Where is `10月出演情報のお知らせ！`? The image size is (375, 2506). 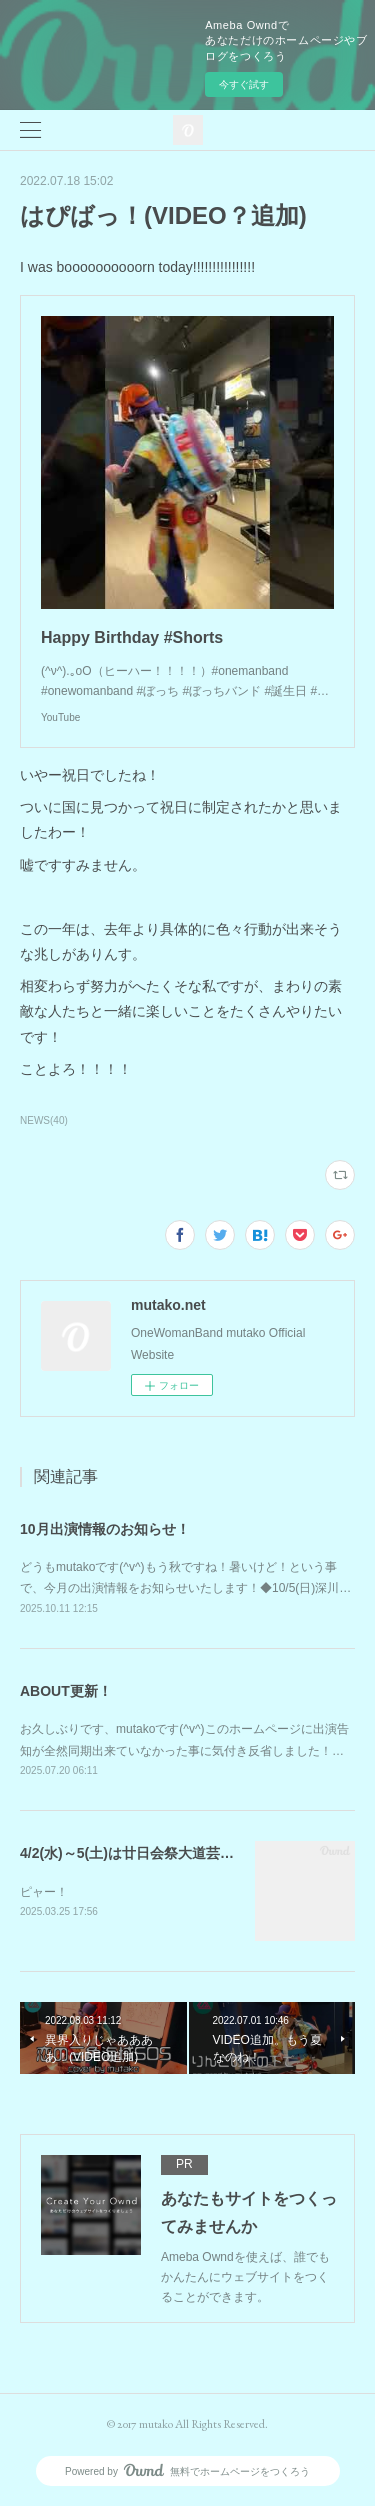 10月出演情報のお知らせ！ is located at coordinates (105, 1529).